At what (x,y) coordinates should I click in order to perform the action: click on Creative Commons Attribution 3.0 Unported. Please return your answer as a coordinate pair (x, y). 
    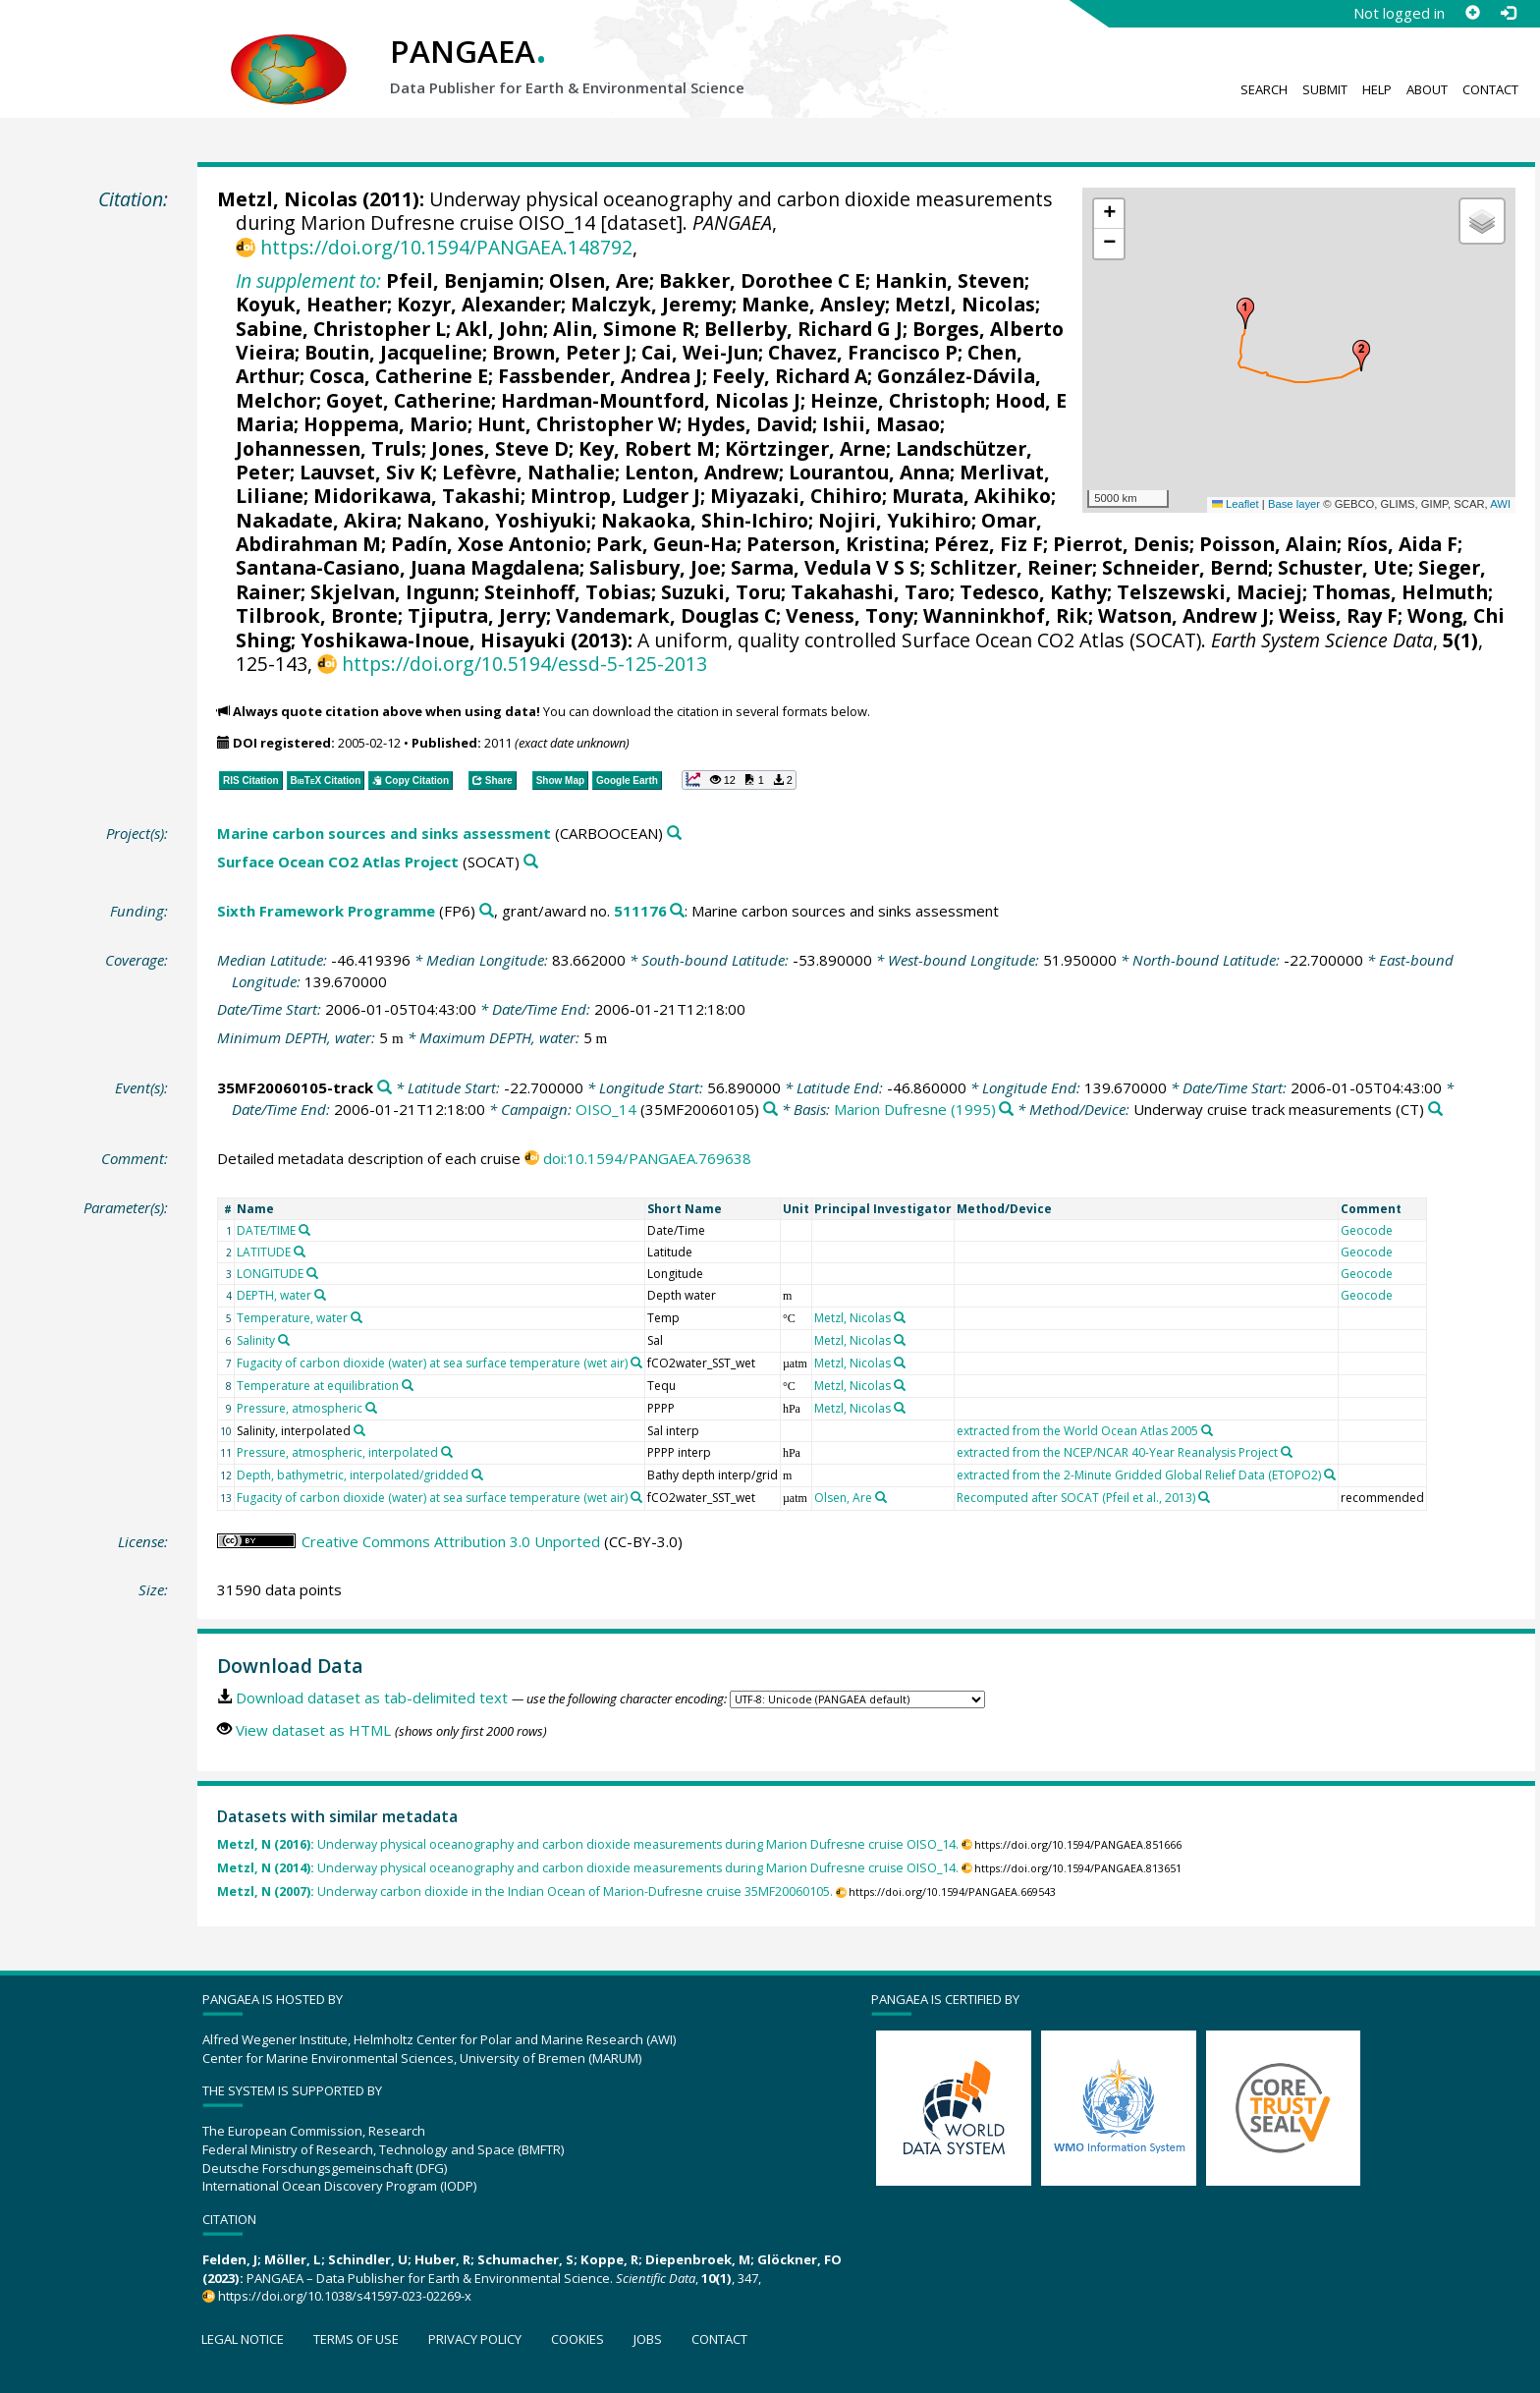
    Looking at the image, I should click on (451, 1541).